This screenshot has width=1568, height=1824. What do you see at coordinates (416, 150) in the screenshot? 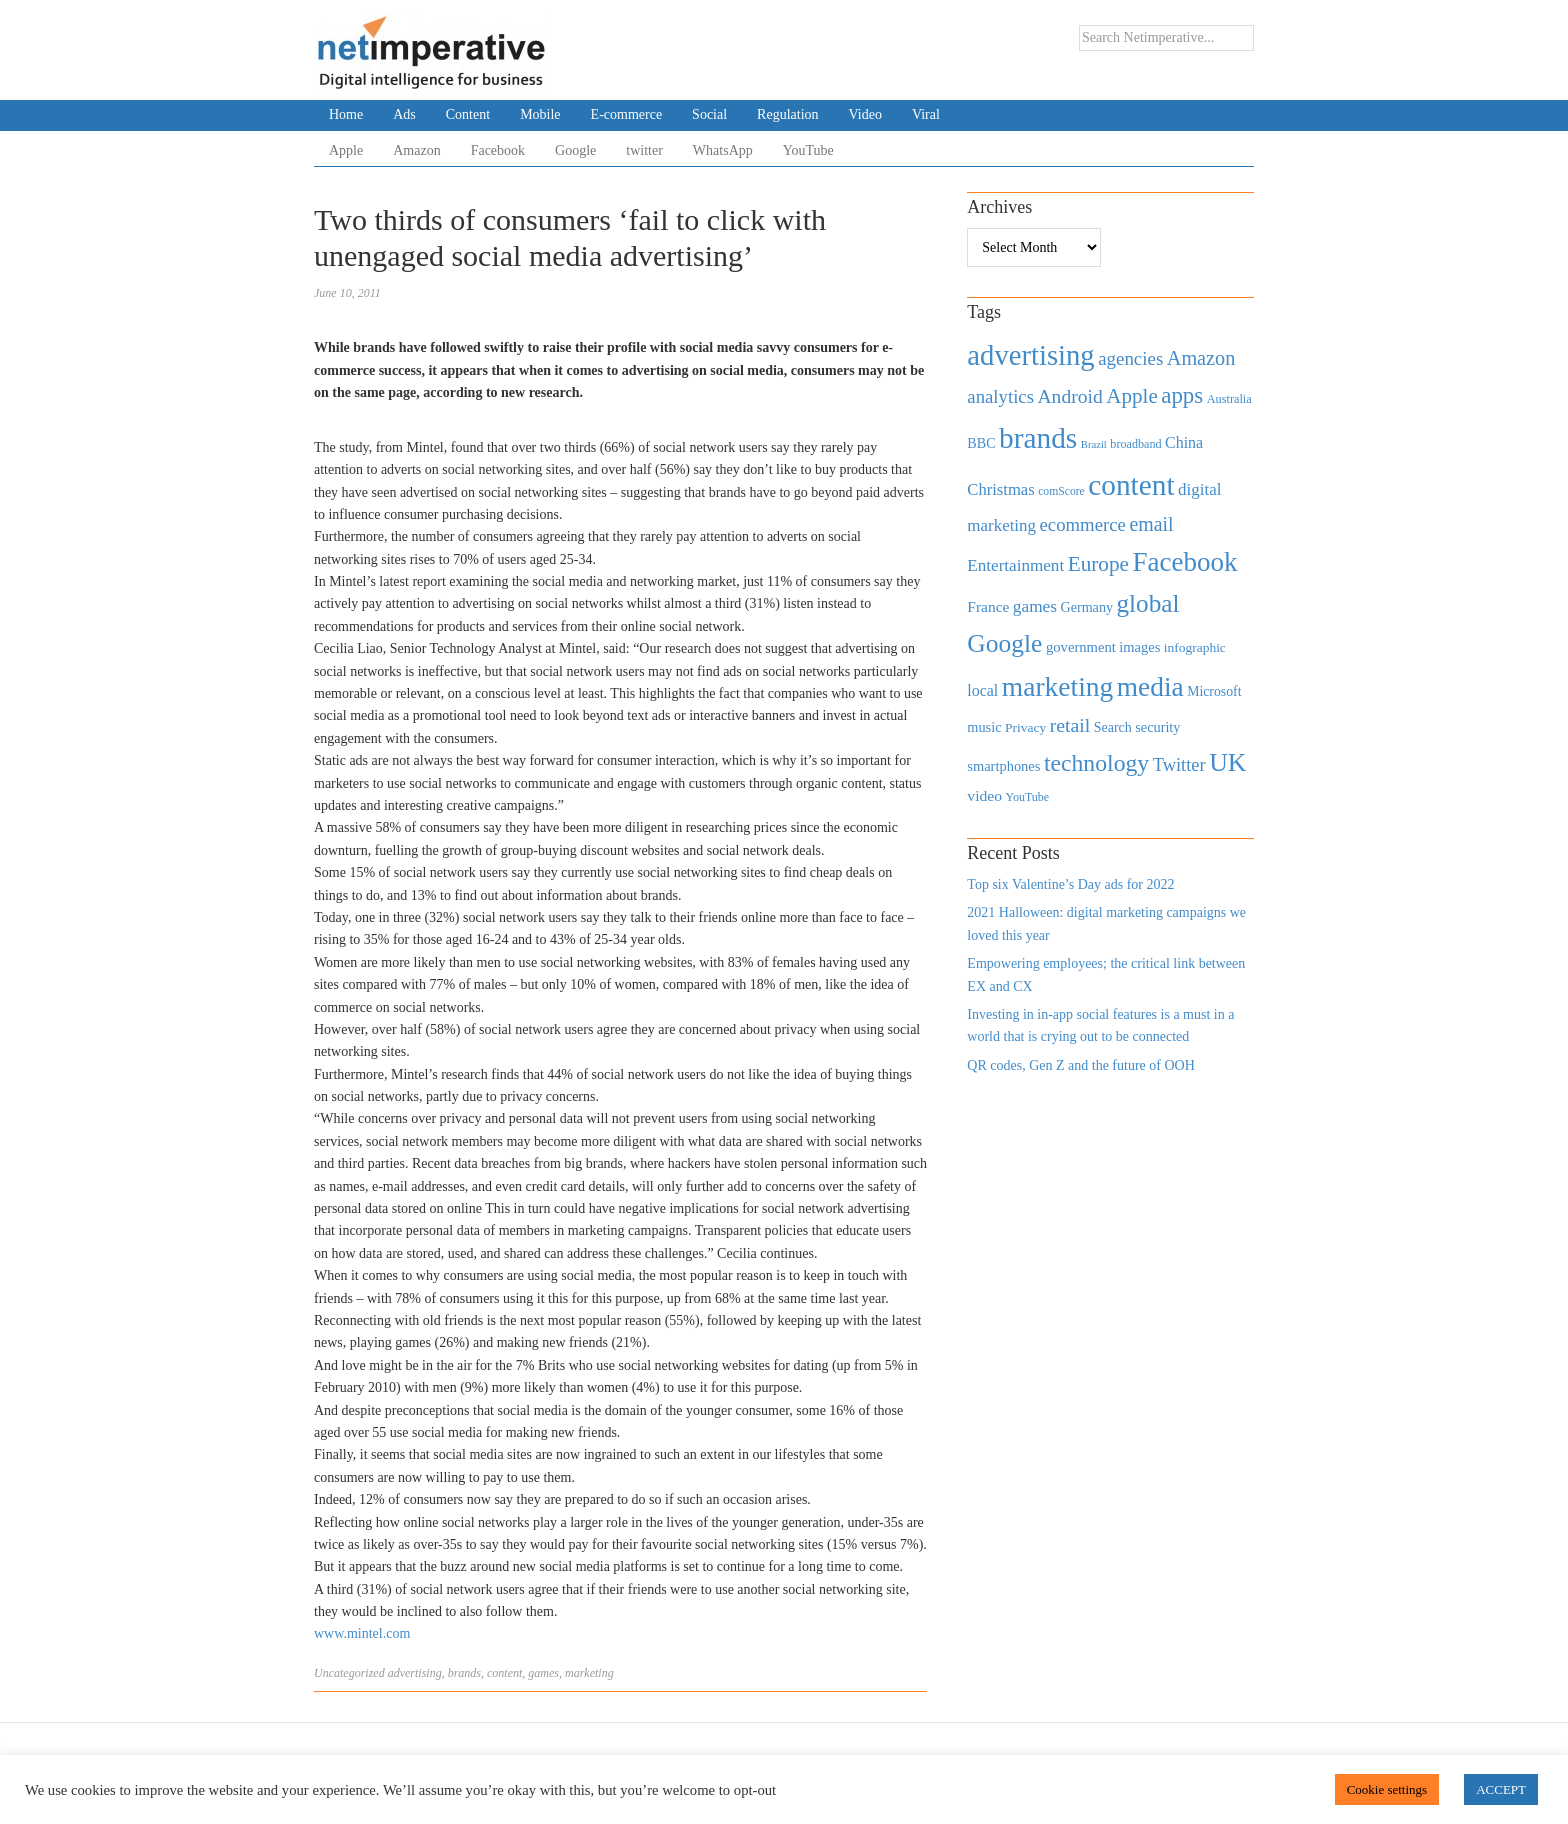
I see `Amazon` at bounding box center [416, 150].